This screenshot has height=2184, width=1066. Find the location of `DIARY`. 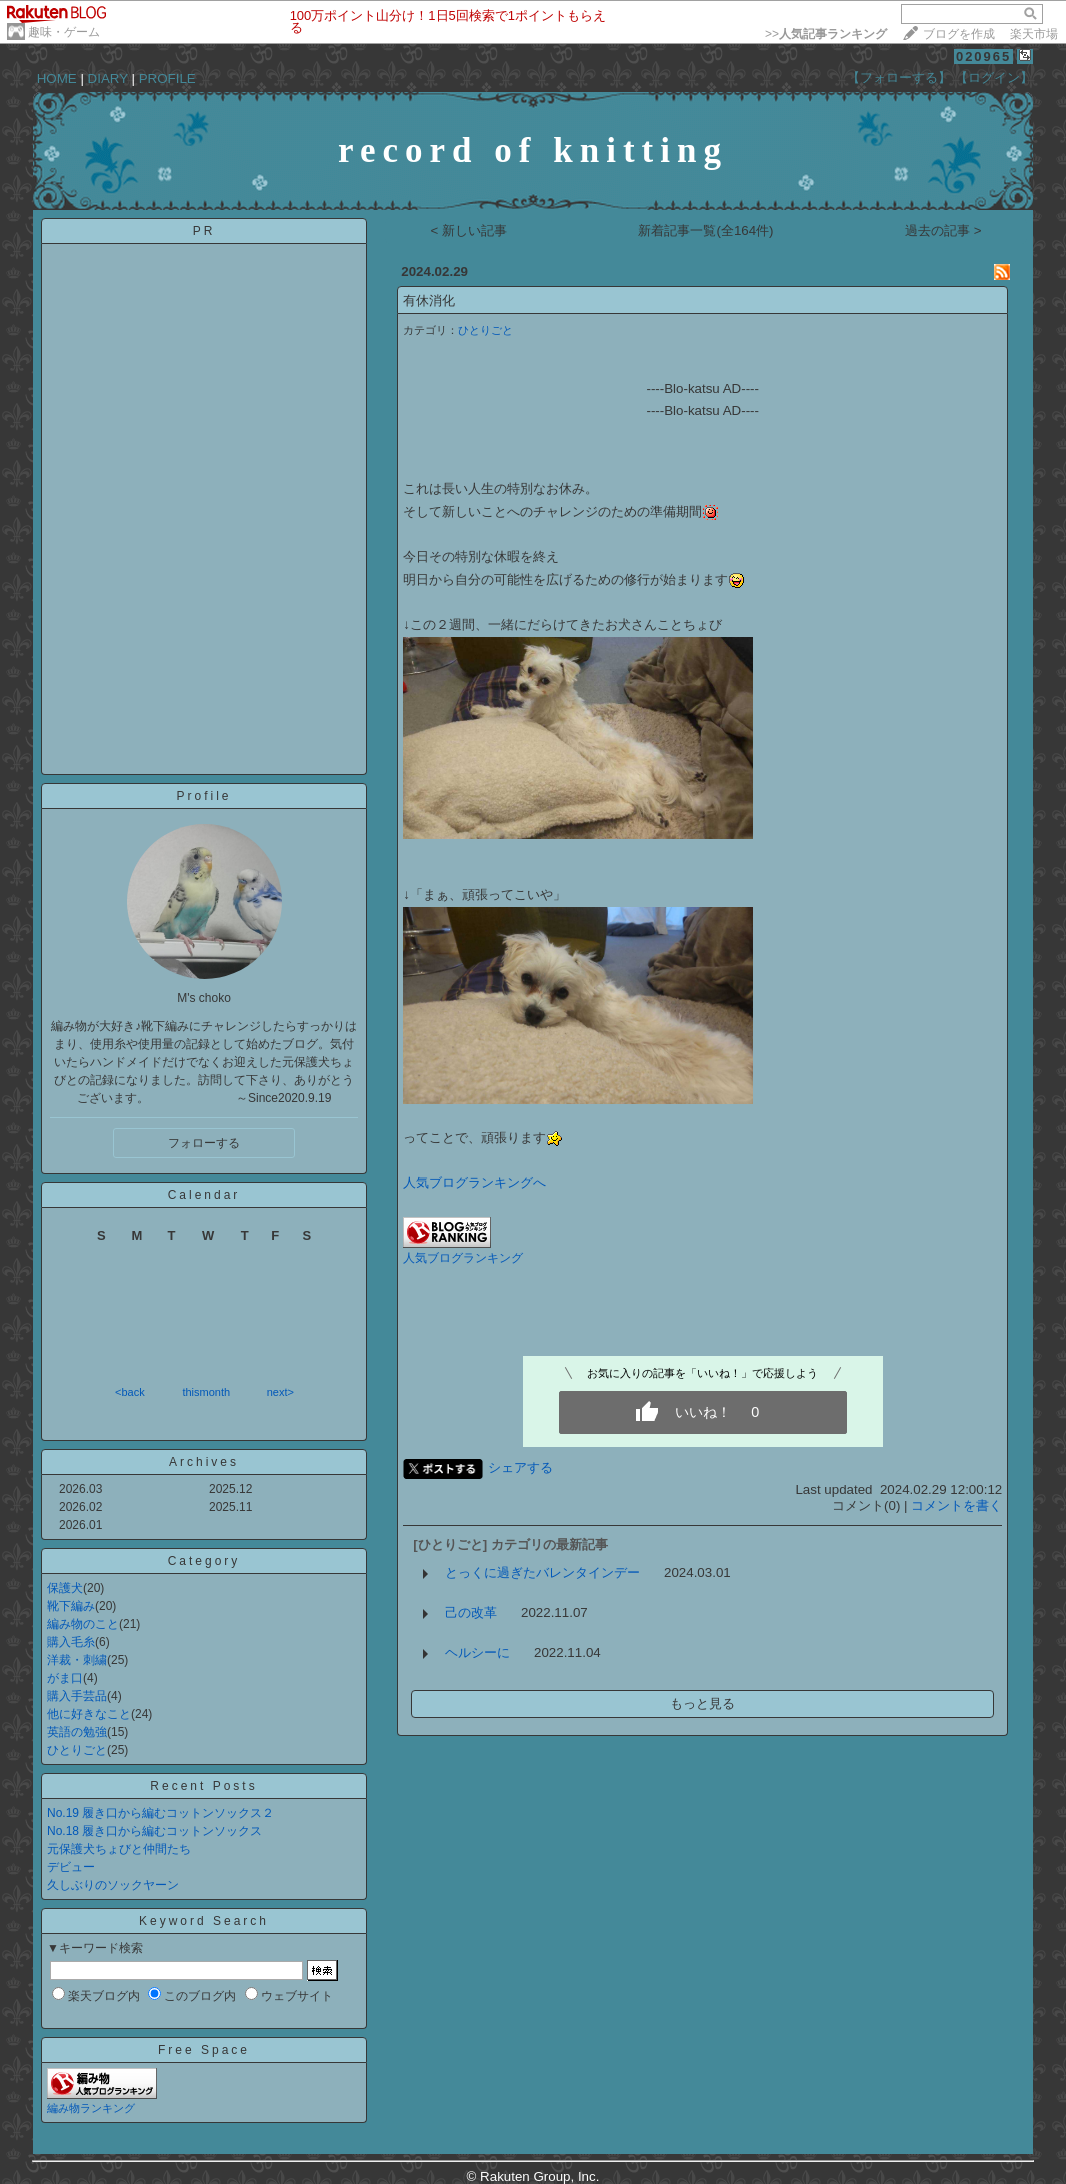

DIARY is located at coordinates (108, 78).